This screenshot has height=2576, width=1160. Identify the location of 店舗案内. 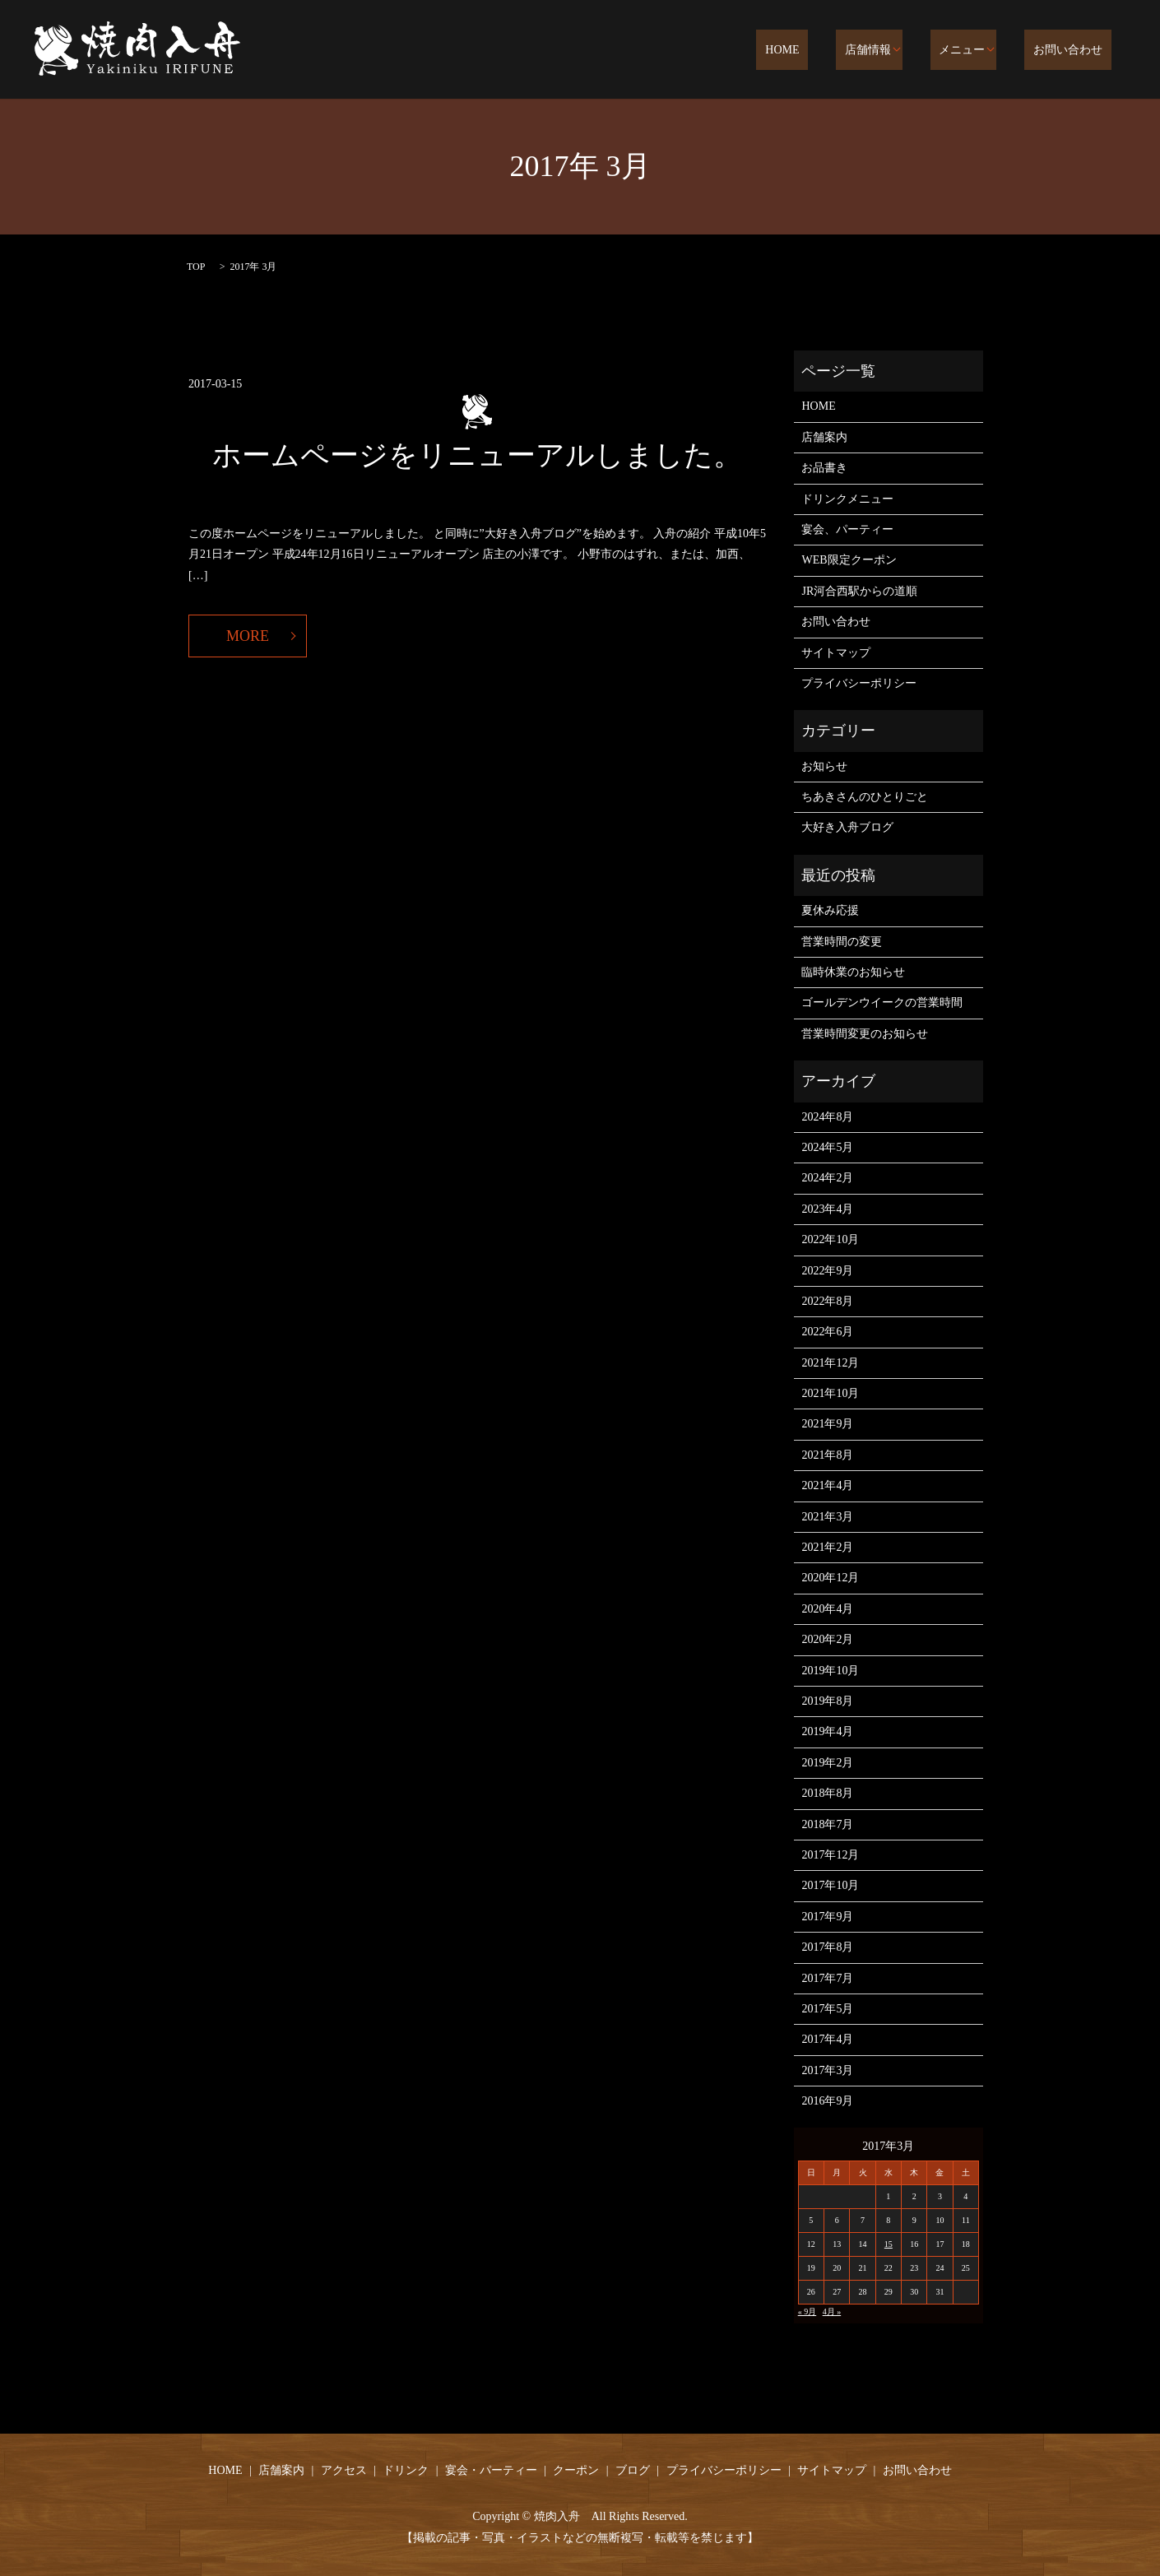
(824, 437).